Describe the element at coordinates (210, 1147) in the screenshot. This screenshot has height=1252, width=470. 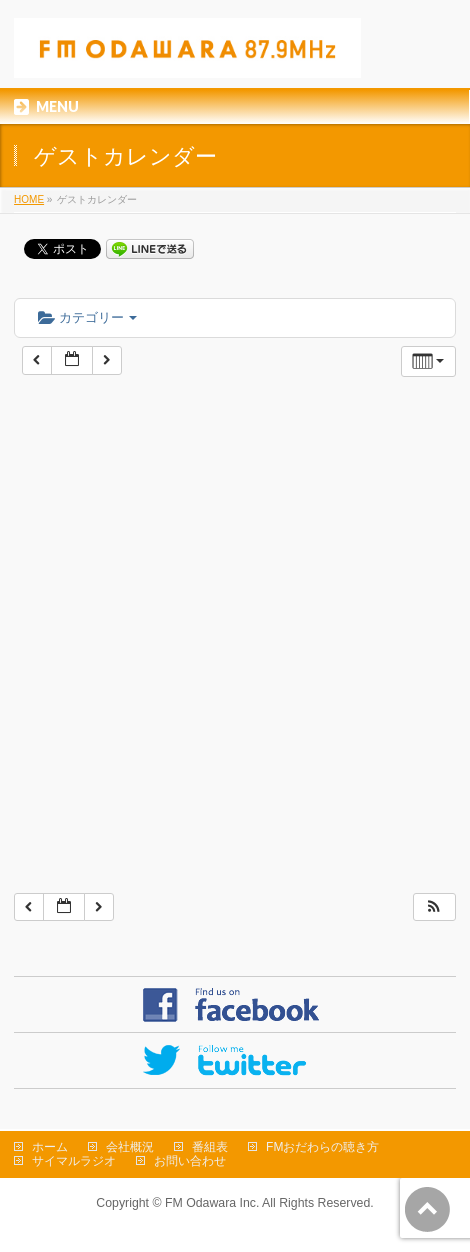
I see `番組表` at that location.